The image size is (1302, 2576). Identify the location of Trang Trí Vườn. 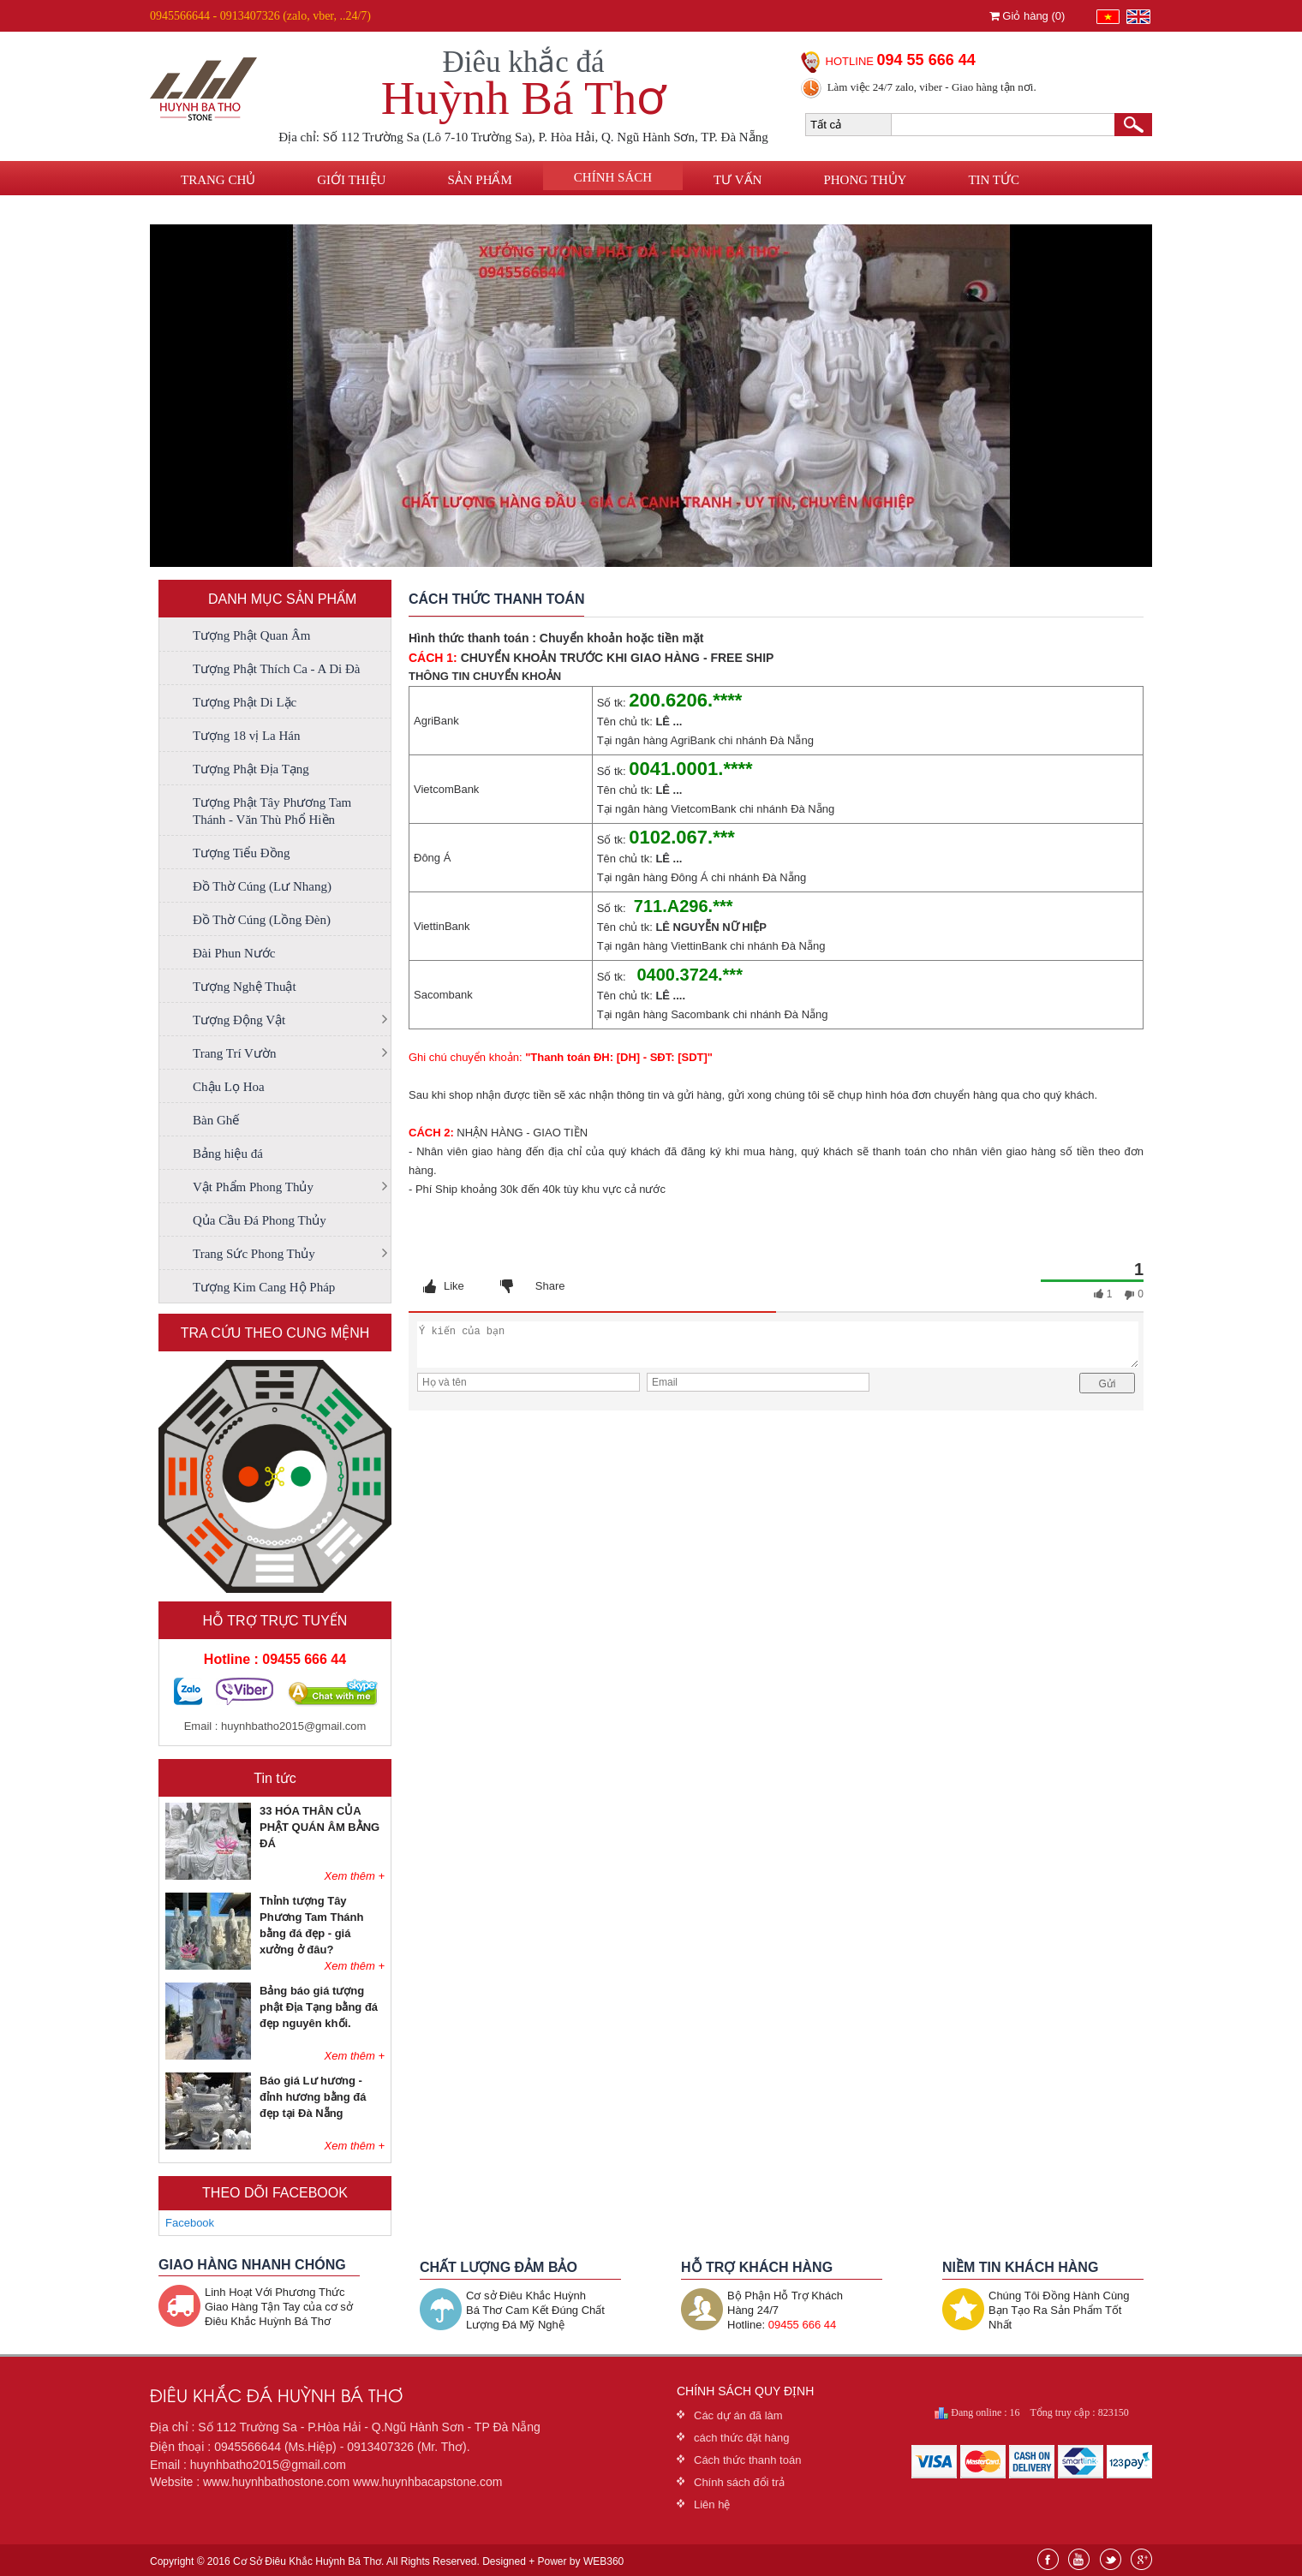
(234, 1053).